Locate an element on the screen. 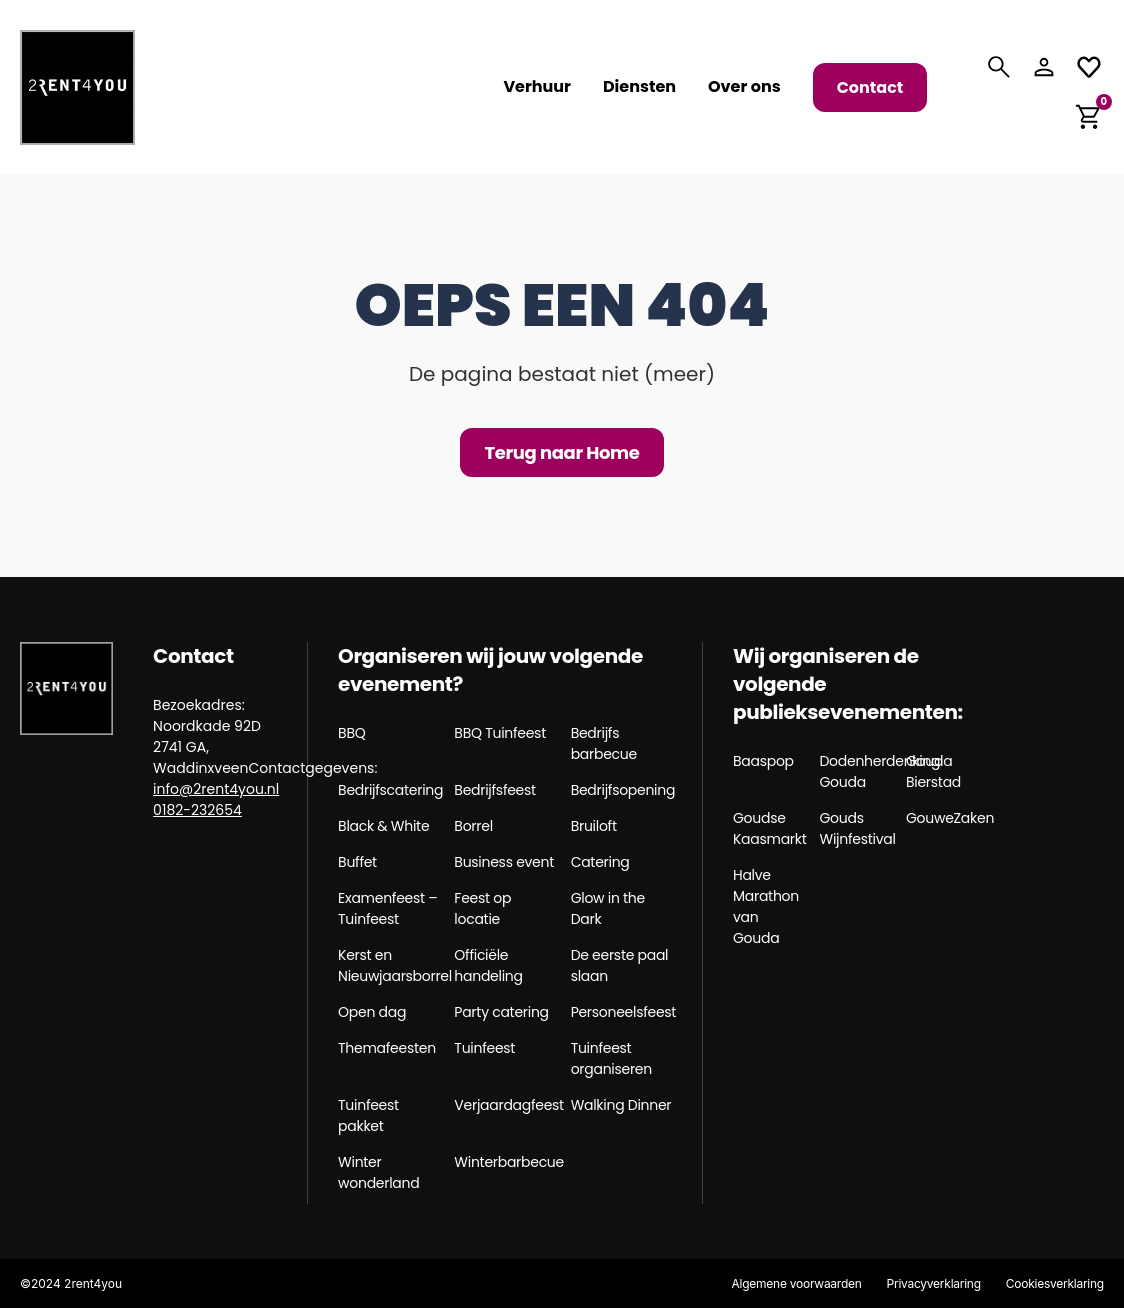  Winter wonderland is located at coordinates (378, 1172).